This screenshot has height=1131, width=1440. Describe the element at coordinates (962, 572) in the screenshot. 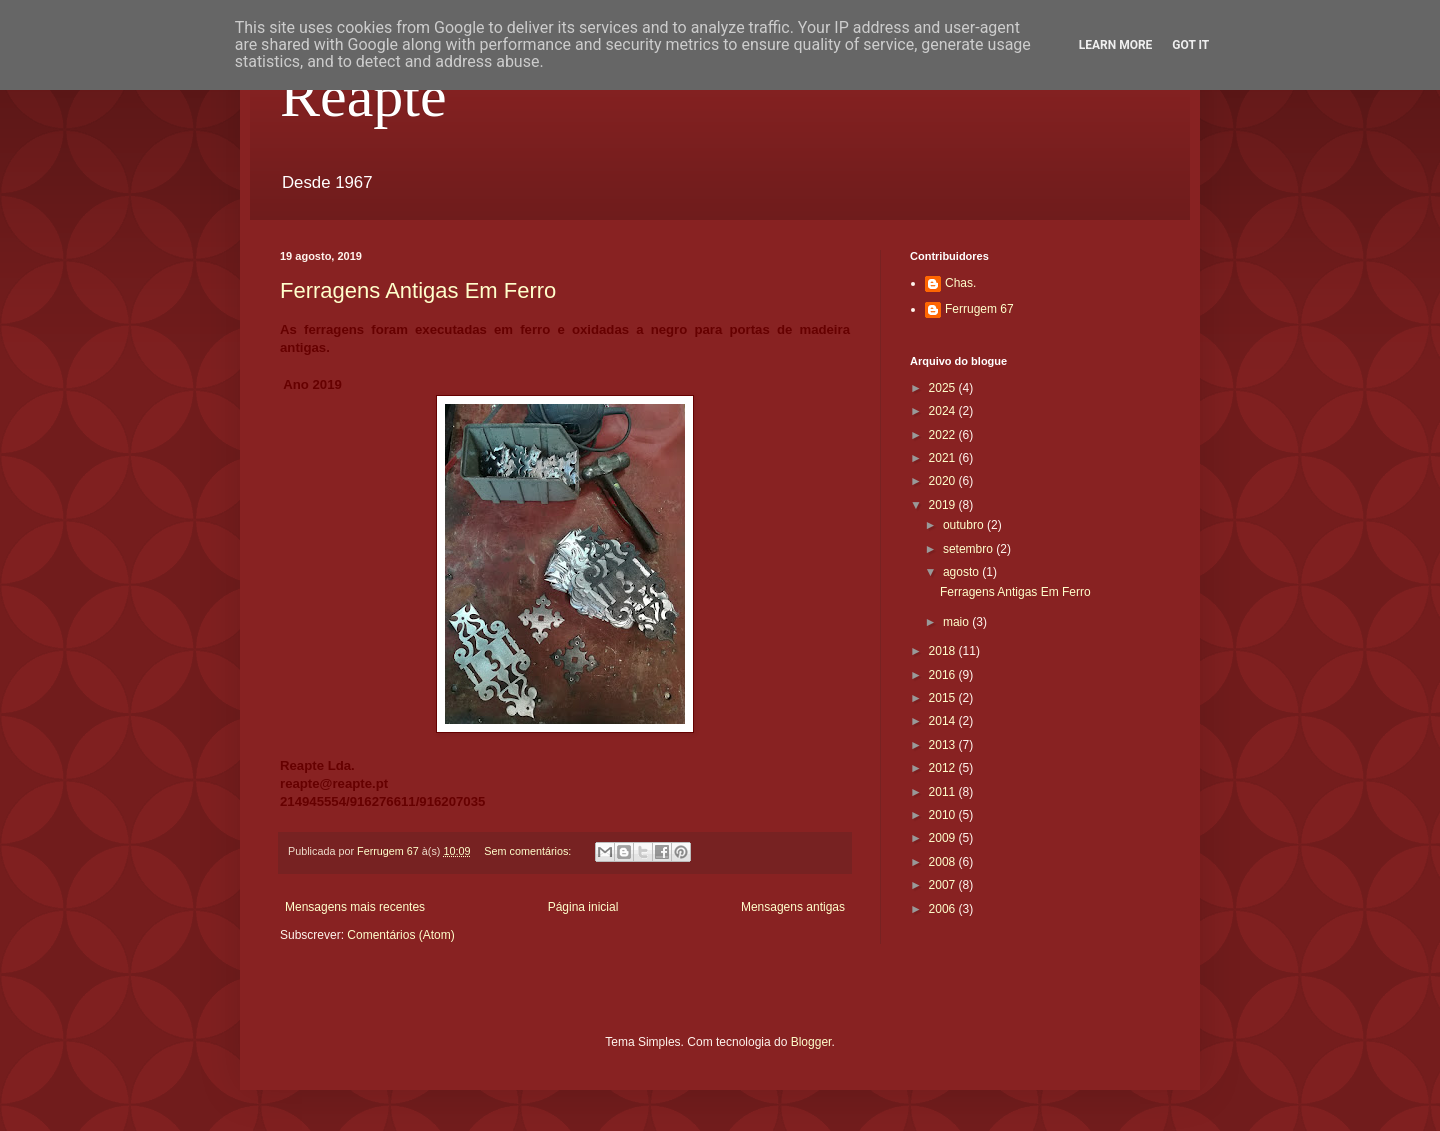

I see `agosto` at that location.